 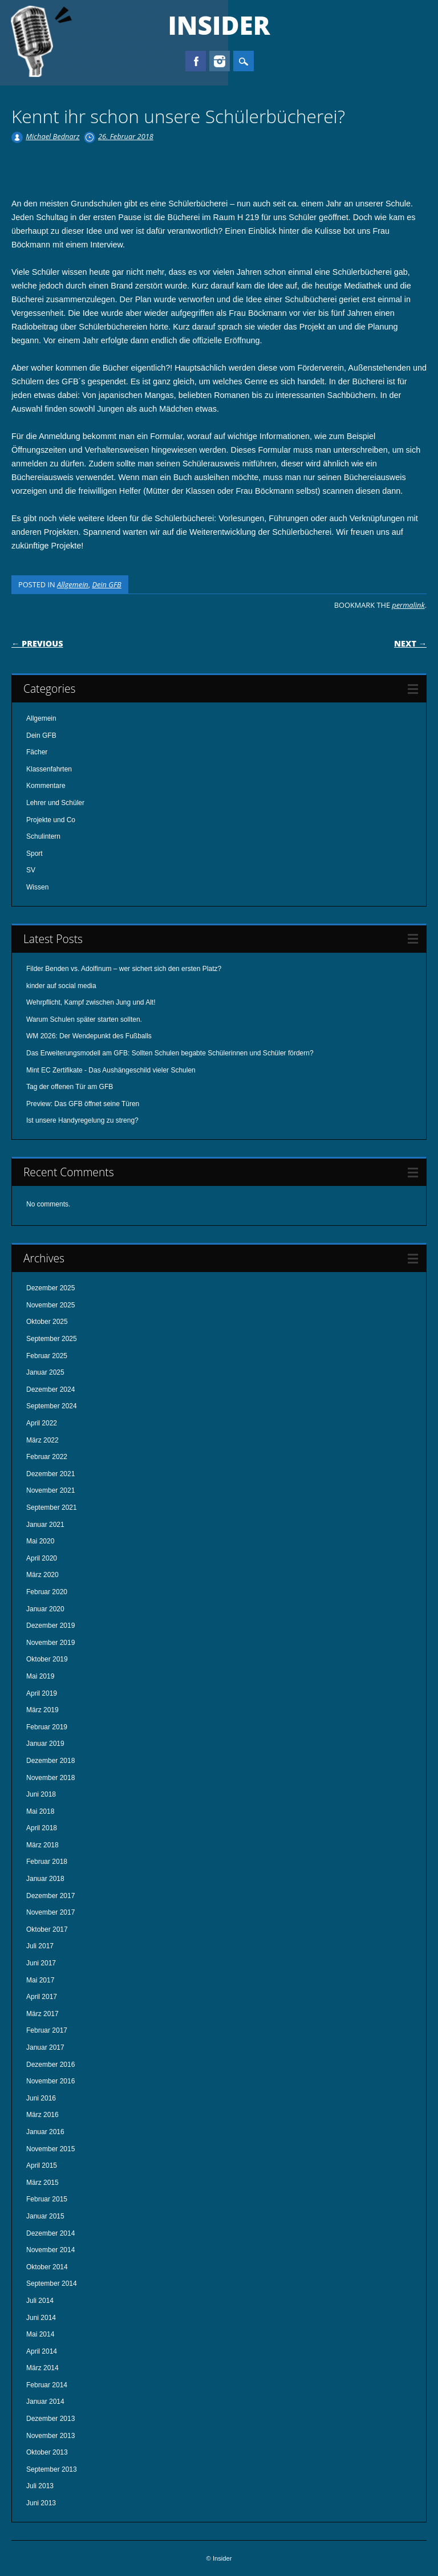 What do you see at coordinates (50, 1288) in the screenshot?
I see `Dezember 2025` at bounding box center [50, 1288].